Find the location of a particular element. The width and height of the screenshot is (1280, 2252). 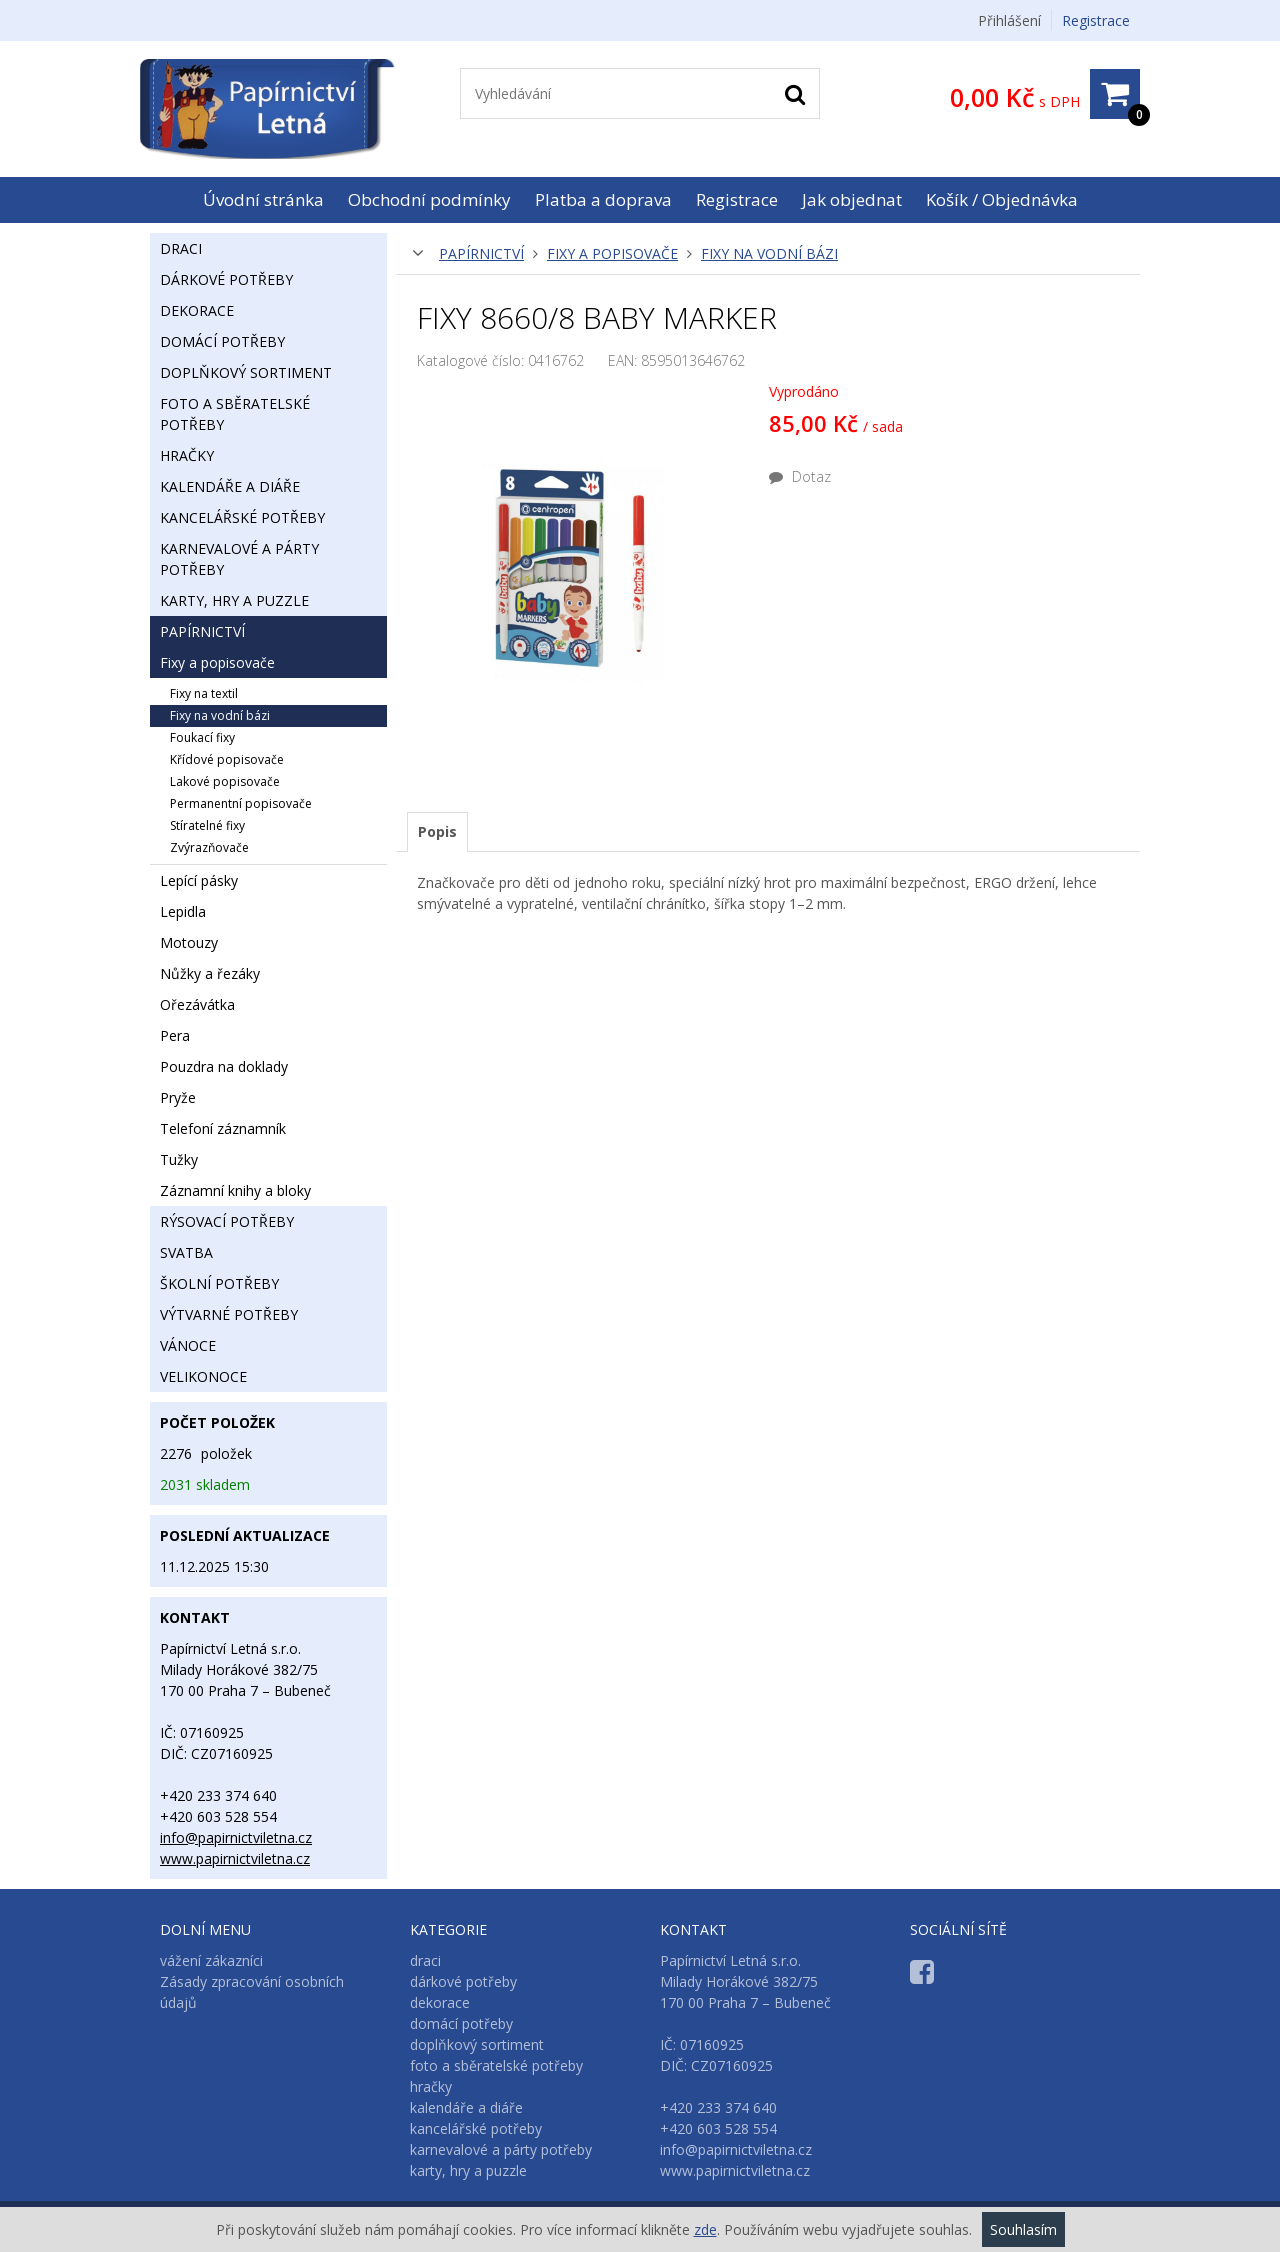

zvýrazňovače is located at coordinates (209, 847).